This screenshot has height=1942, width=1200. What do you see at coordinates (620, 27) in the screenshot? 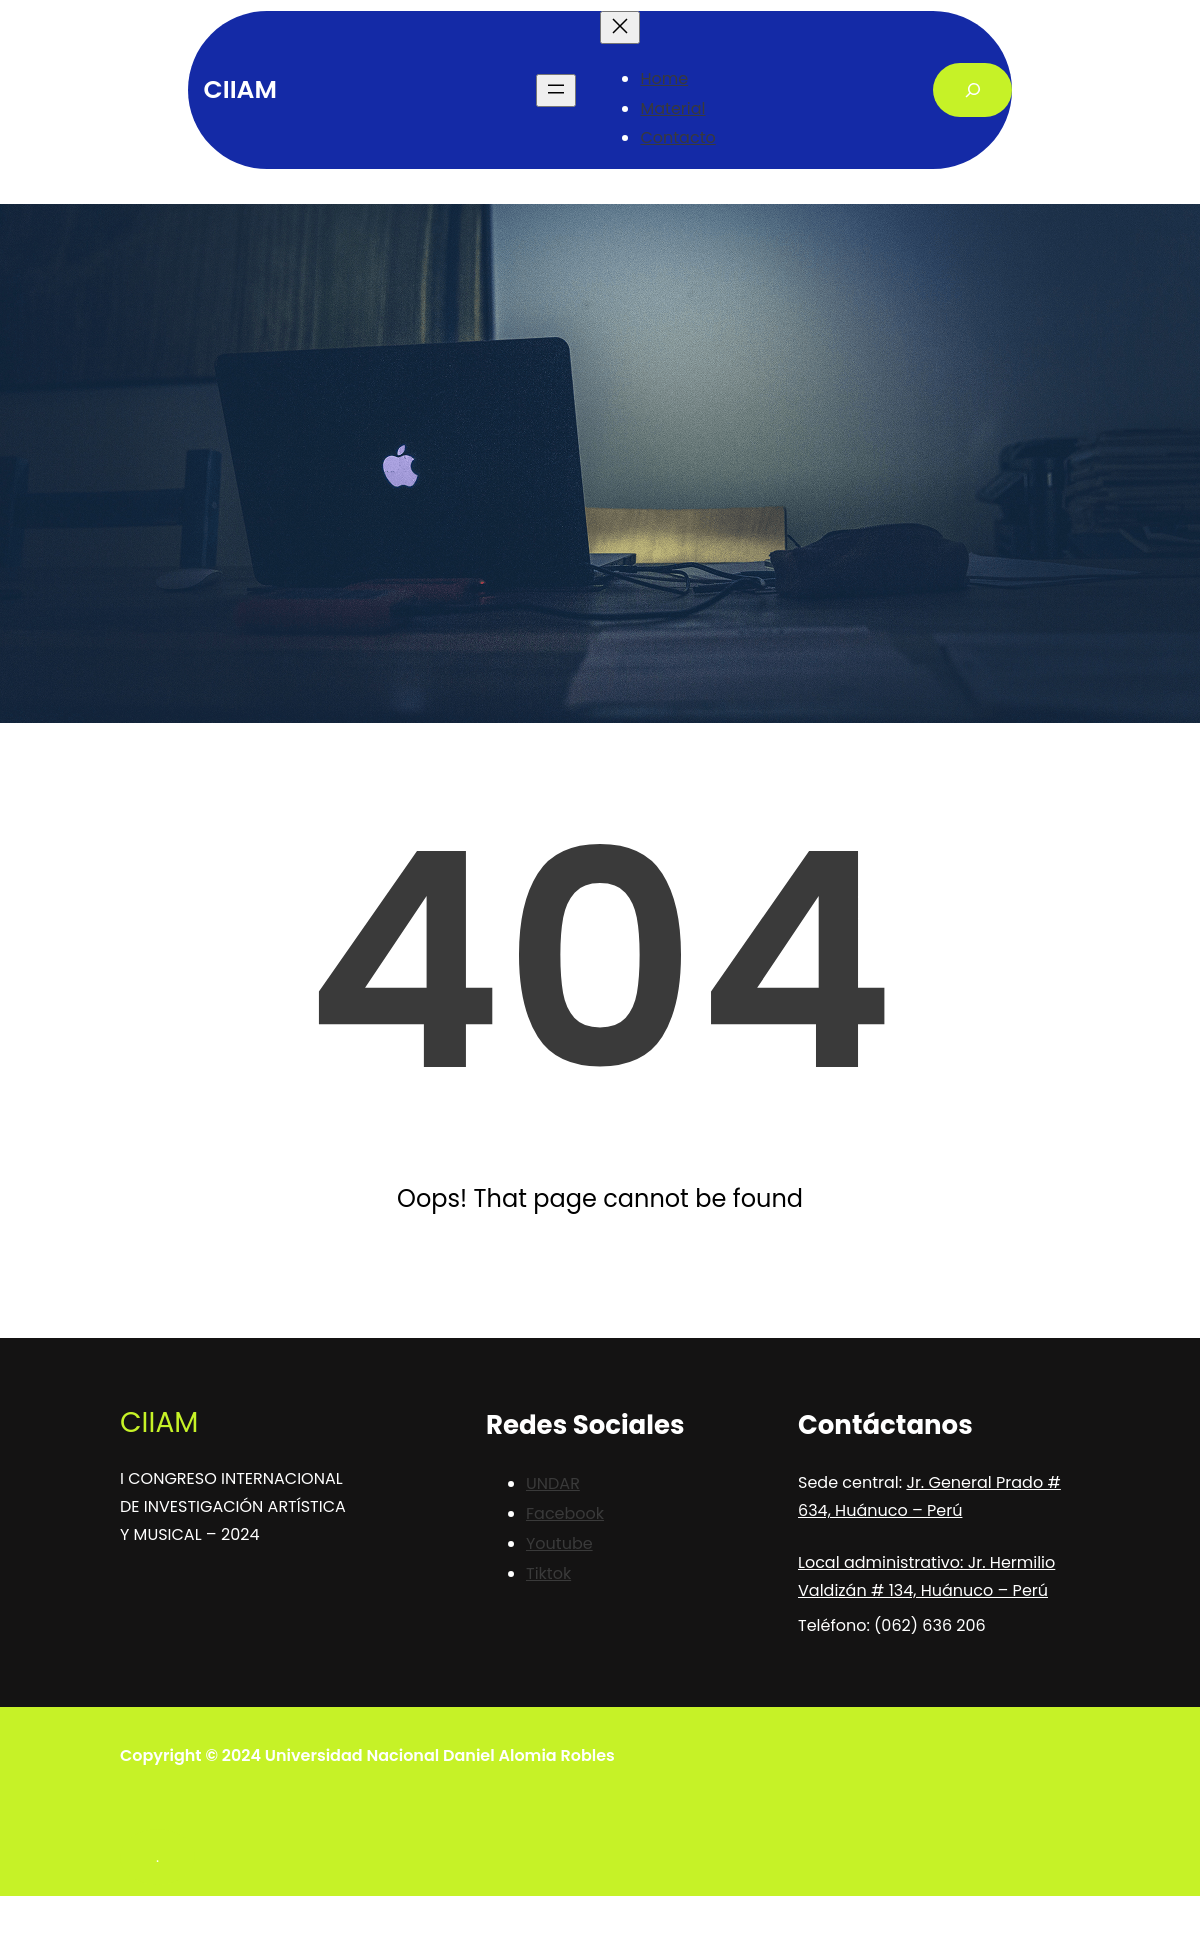
I see `[Close menu]` at bounding box center [620, 27].